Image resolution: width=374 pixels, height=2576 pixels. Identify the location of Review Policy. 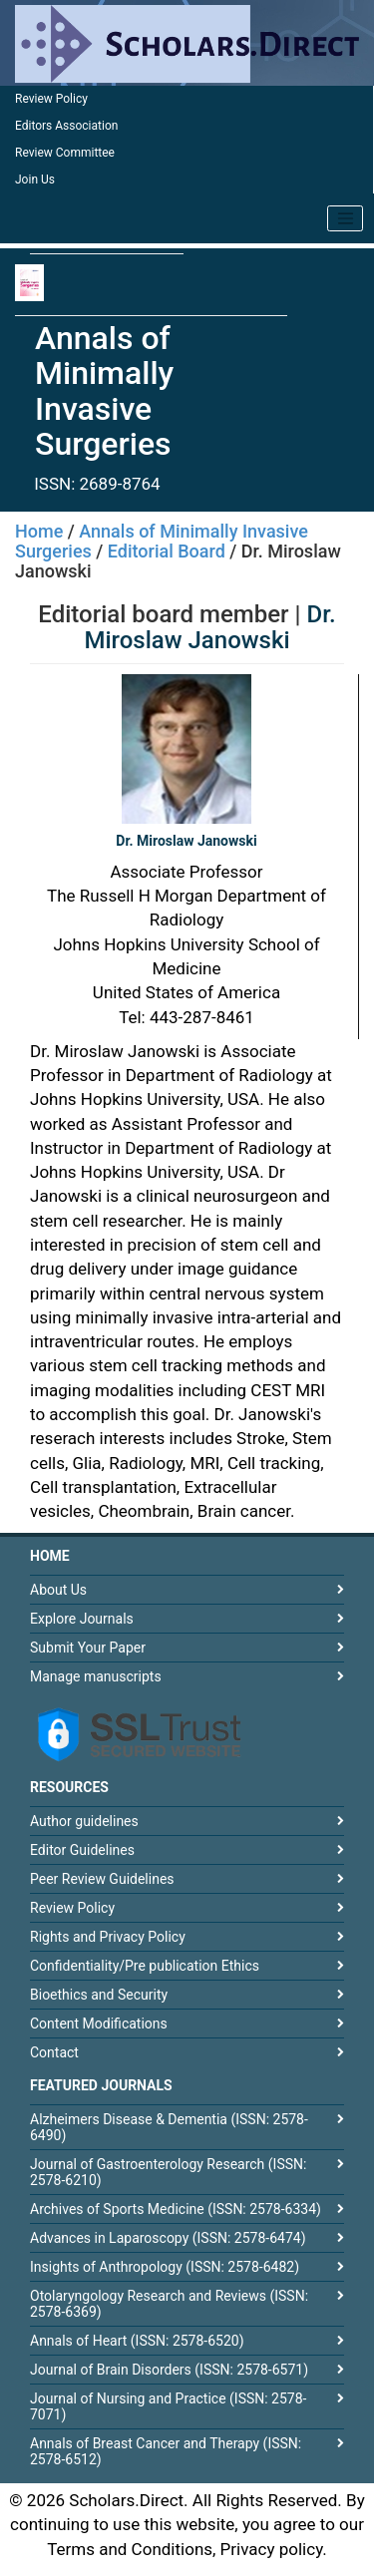
(51, 99).